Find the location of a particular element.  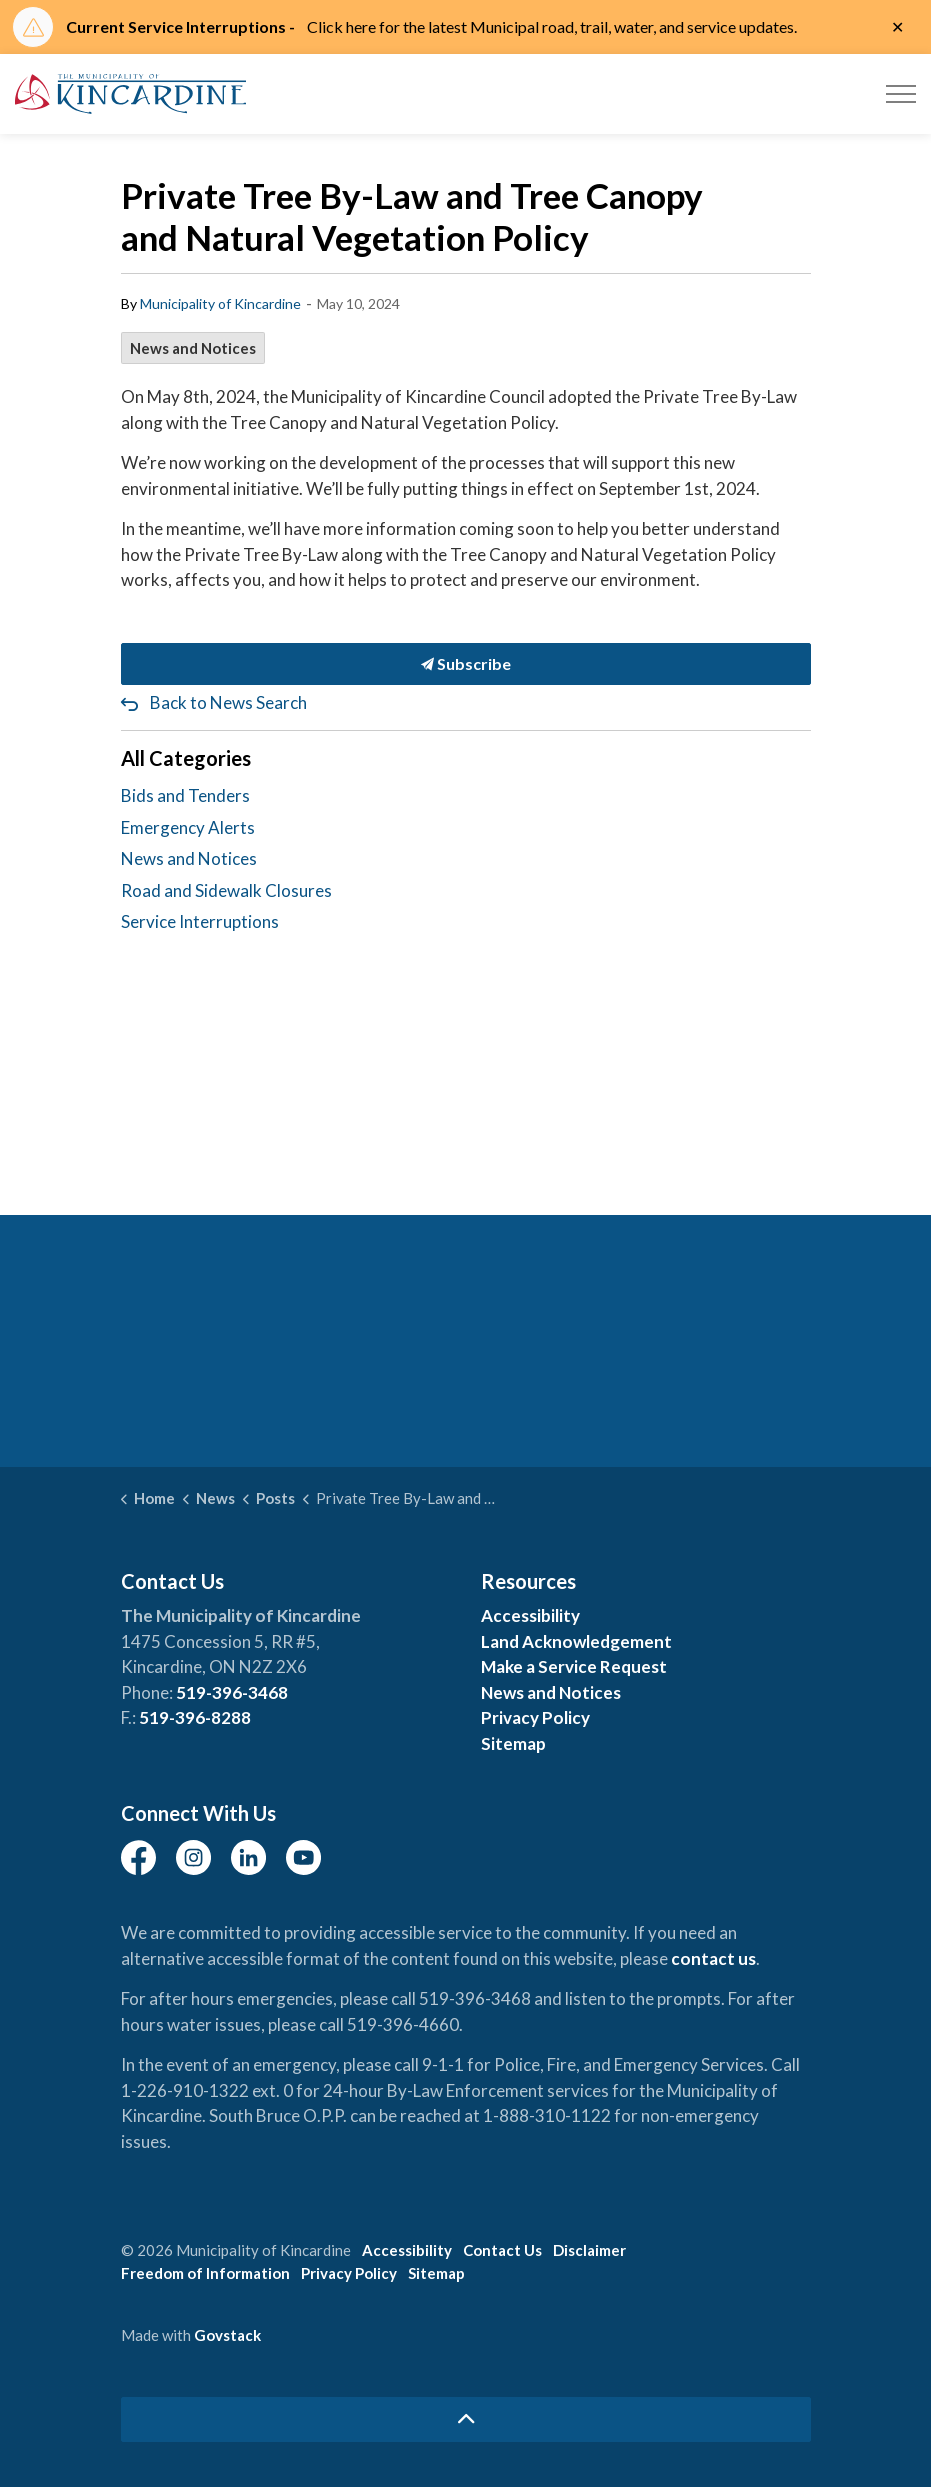

Back to News Search is located at coordinates (228, 702).